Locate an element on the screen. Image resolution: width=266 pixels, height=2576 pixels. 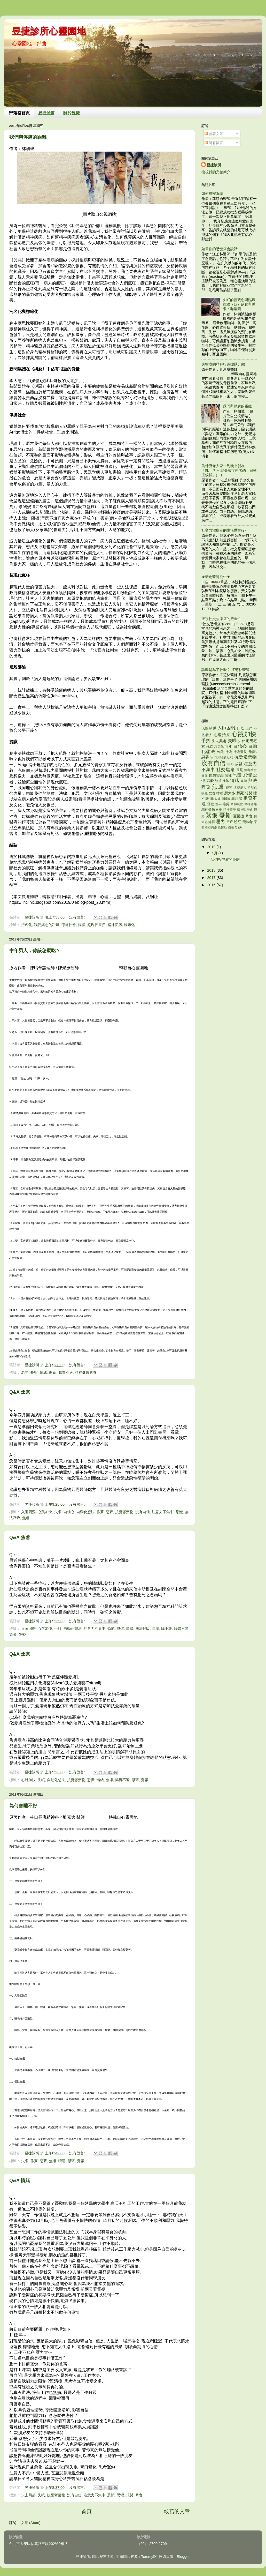
手抖 is located at coordinates (57, 1628).